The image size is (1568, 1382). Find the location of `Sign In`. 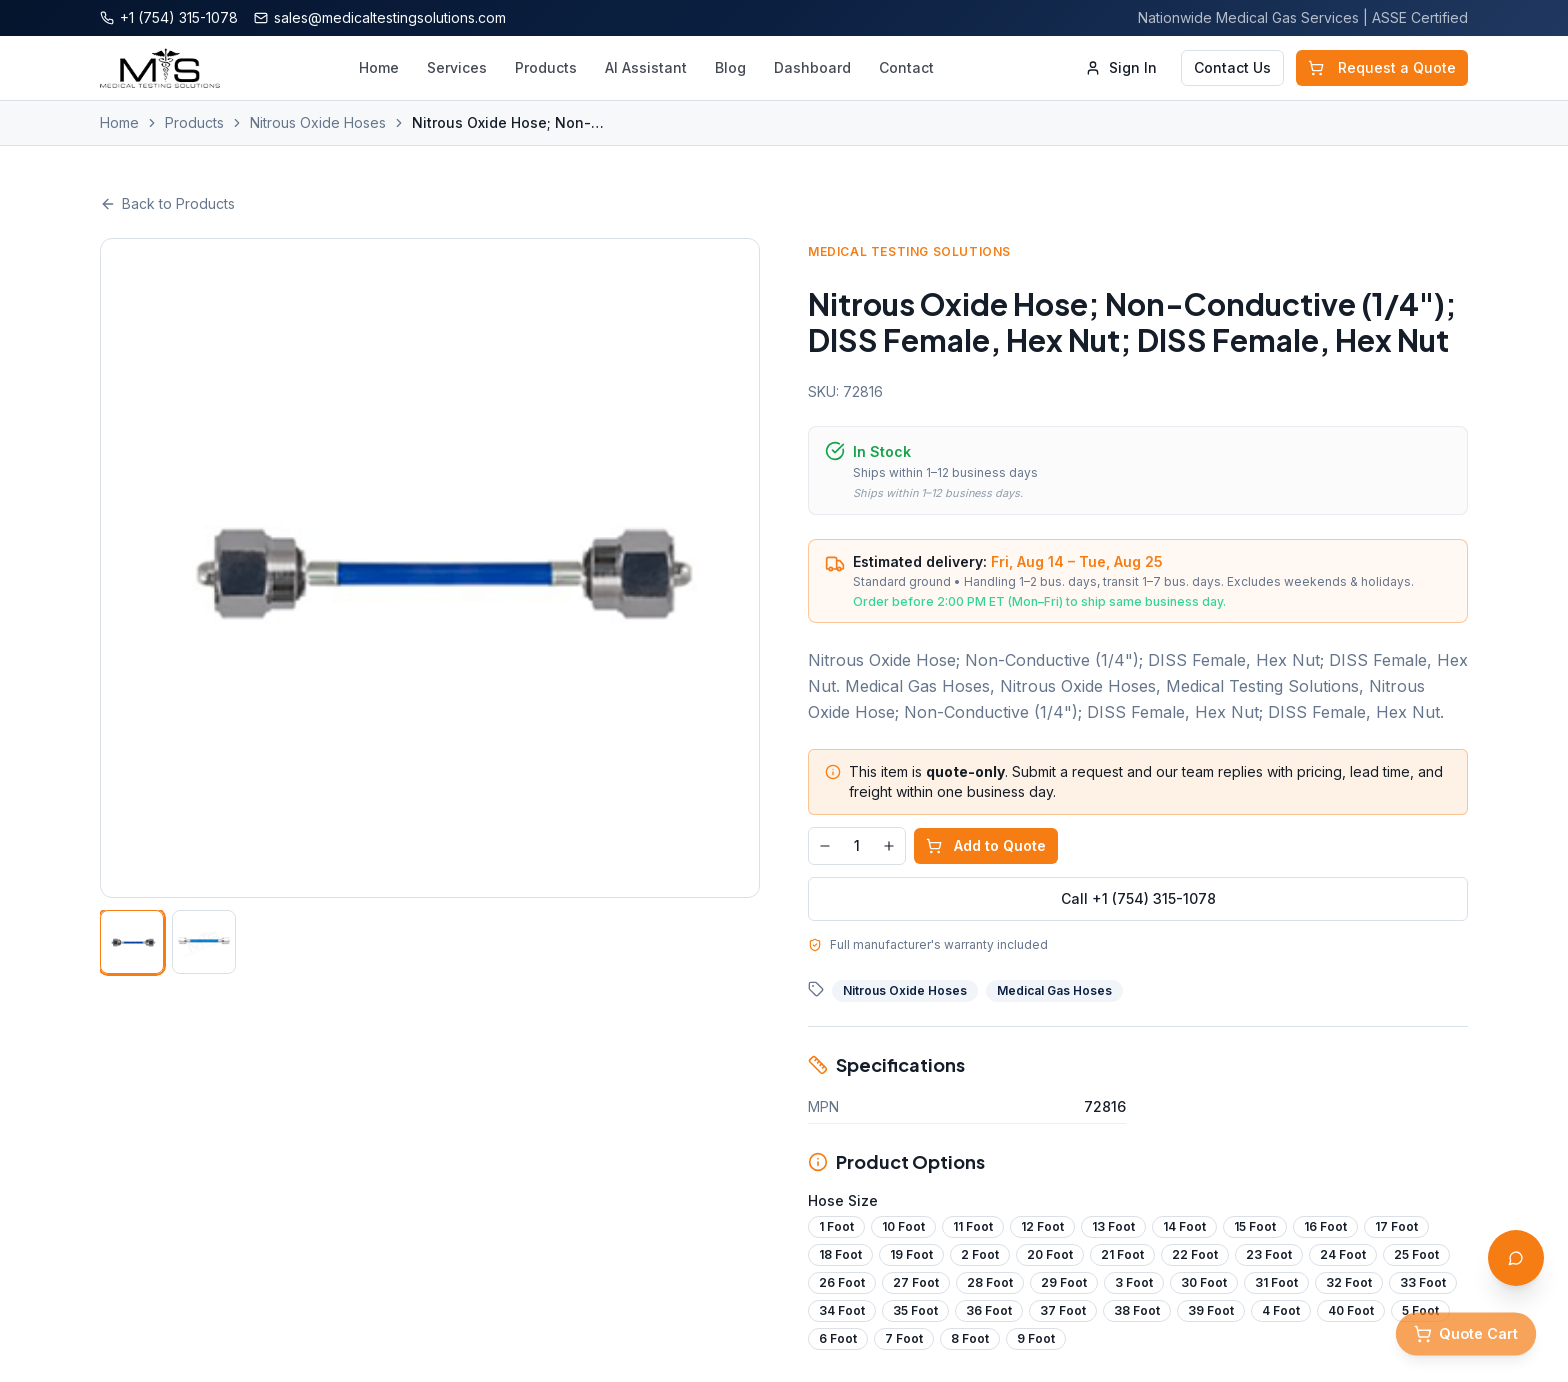

Sign In is located at coordinates (1121, 67).